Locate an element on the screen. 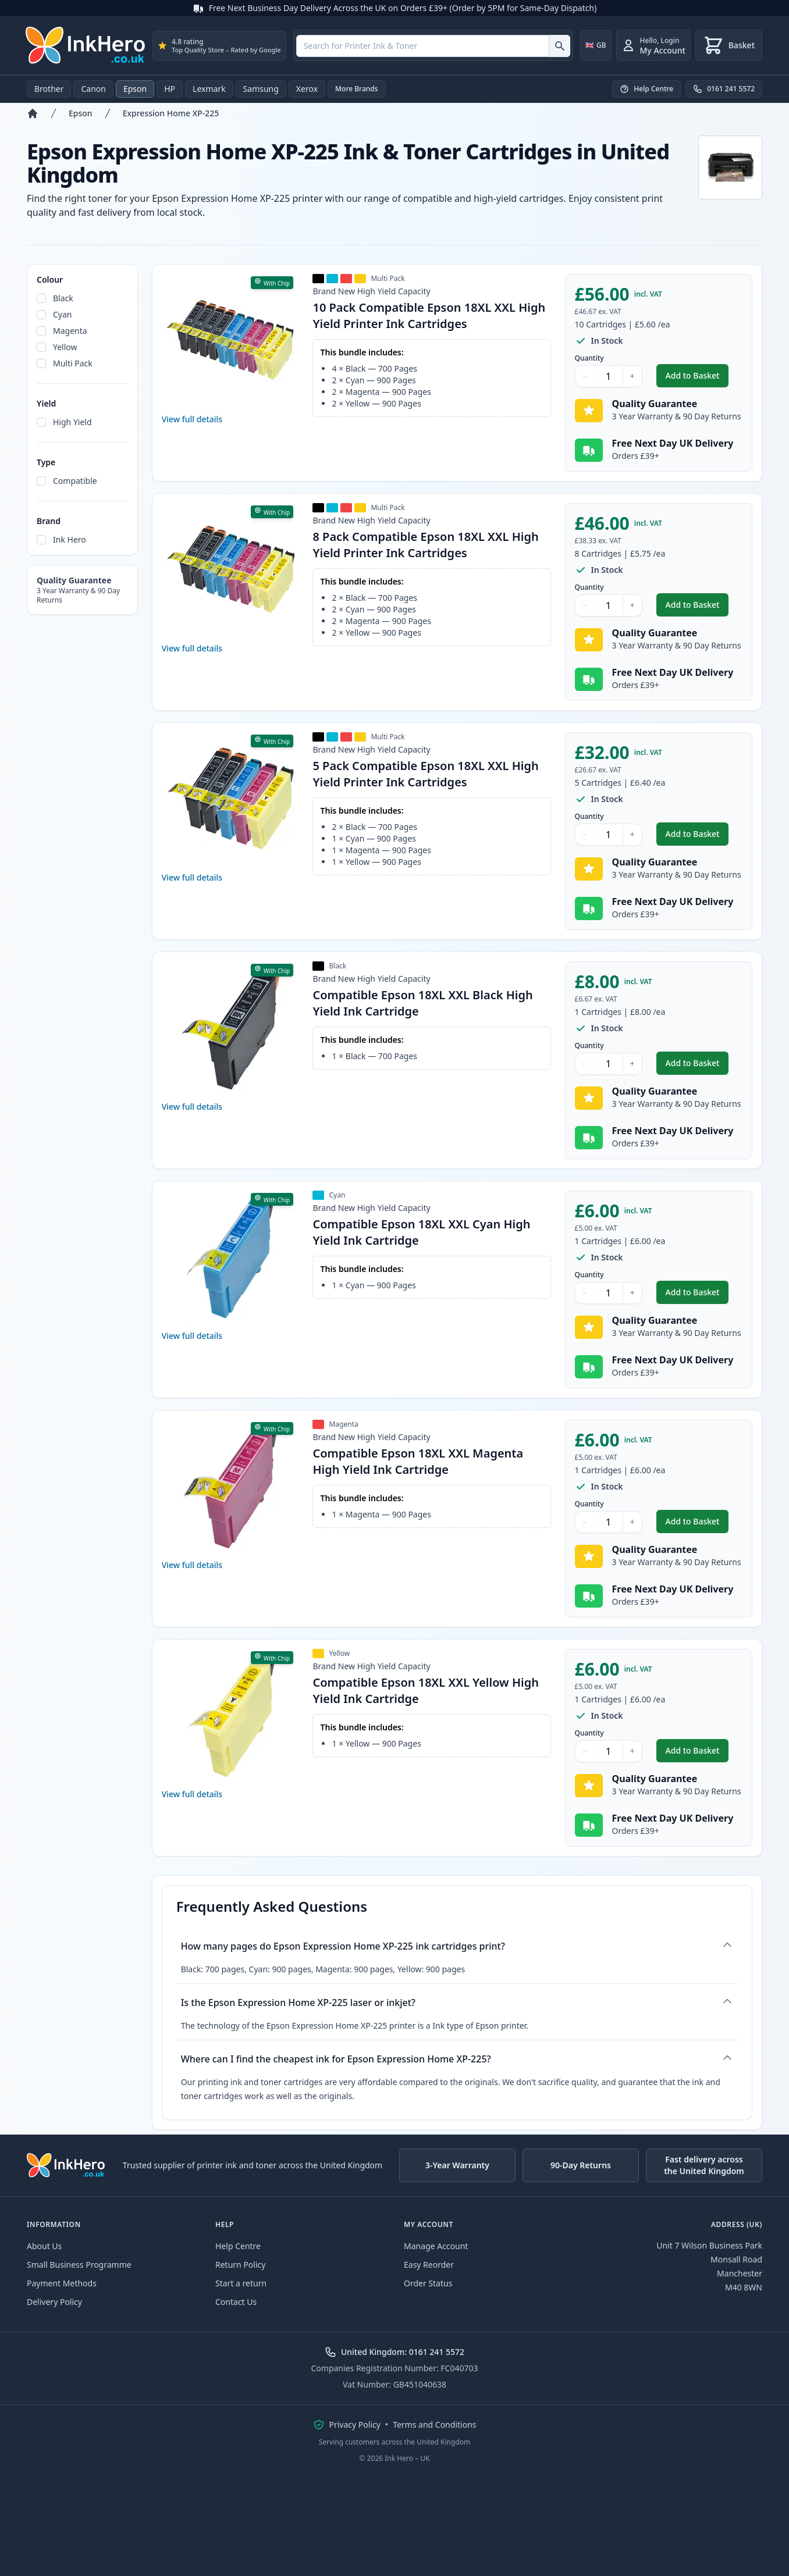  Expression Home XP-225 is located at coordinates (171, 113).